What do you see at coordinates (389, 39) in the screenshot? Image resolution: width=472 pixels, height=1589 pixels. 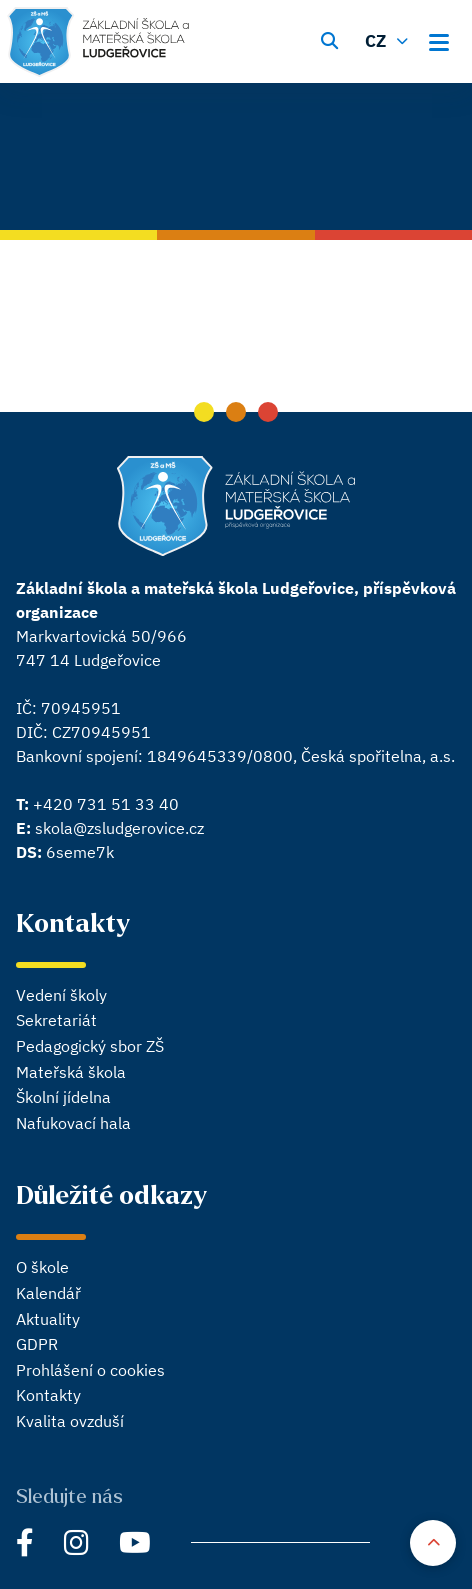 I see `[Změnit jazyk]` at bounding box center [389, 39].